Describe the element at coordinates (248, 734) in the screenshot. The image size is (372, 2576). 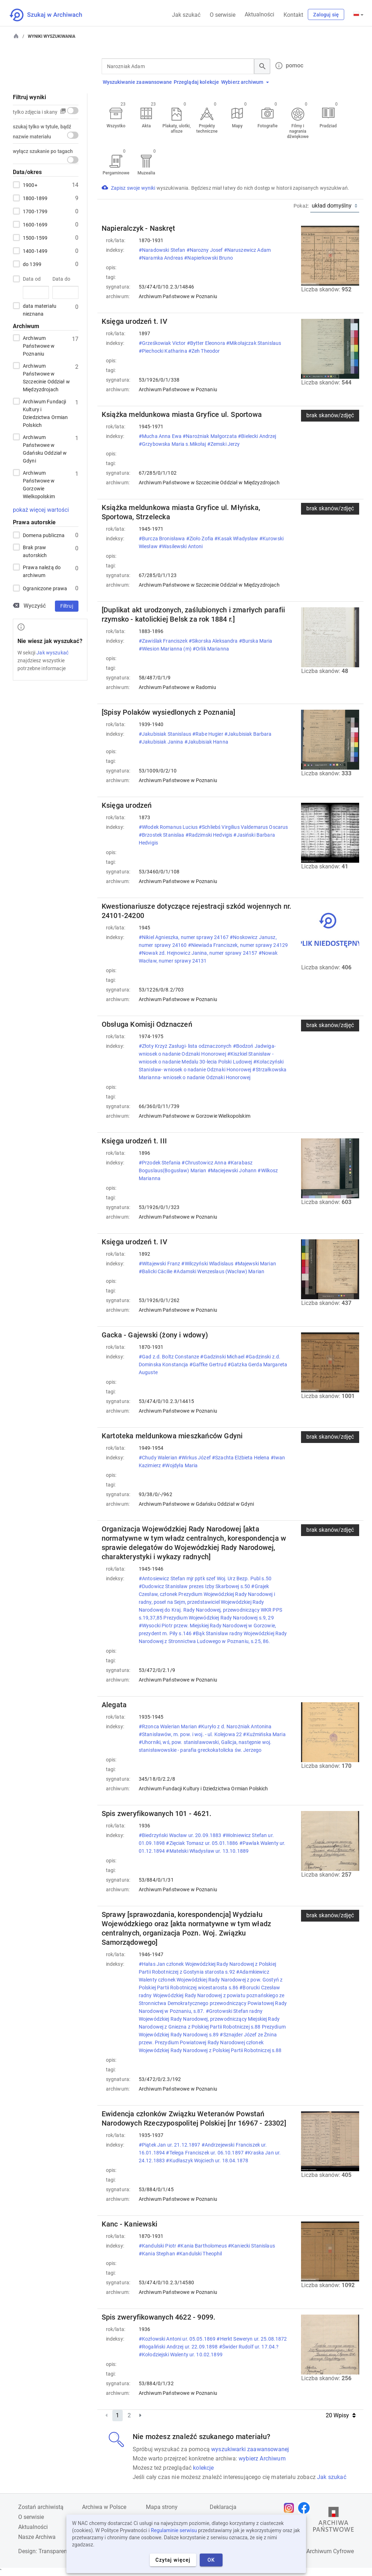
I see `#Jakubisiak Barbara` at that location.